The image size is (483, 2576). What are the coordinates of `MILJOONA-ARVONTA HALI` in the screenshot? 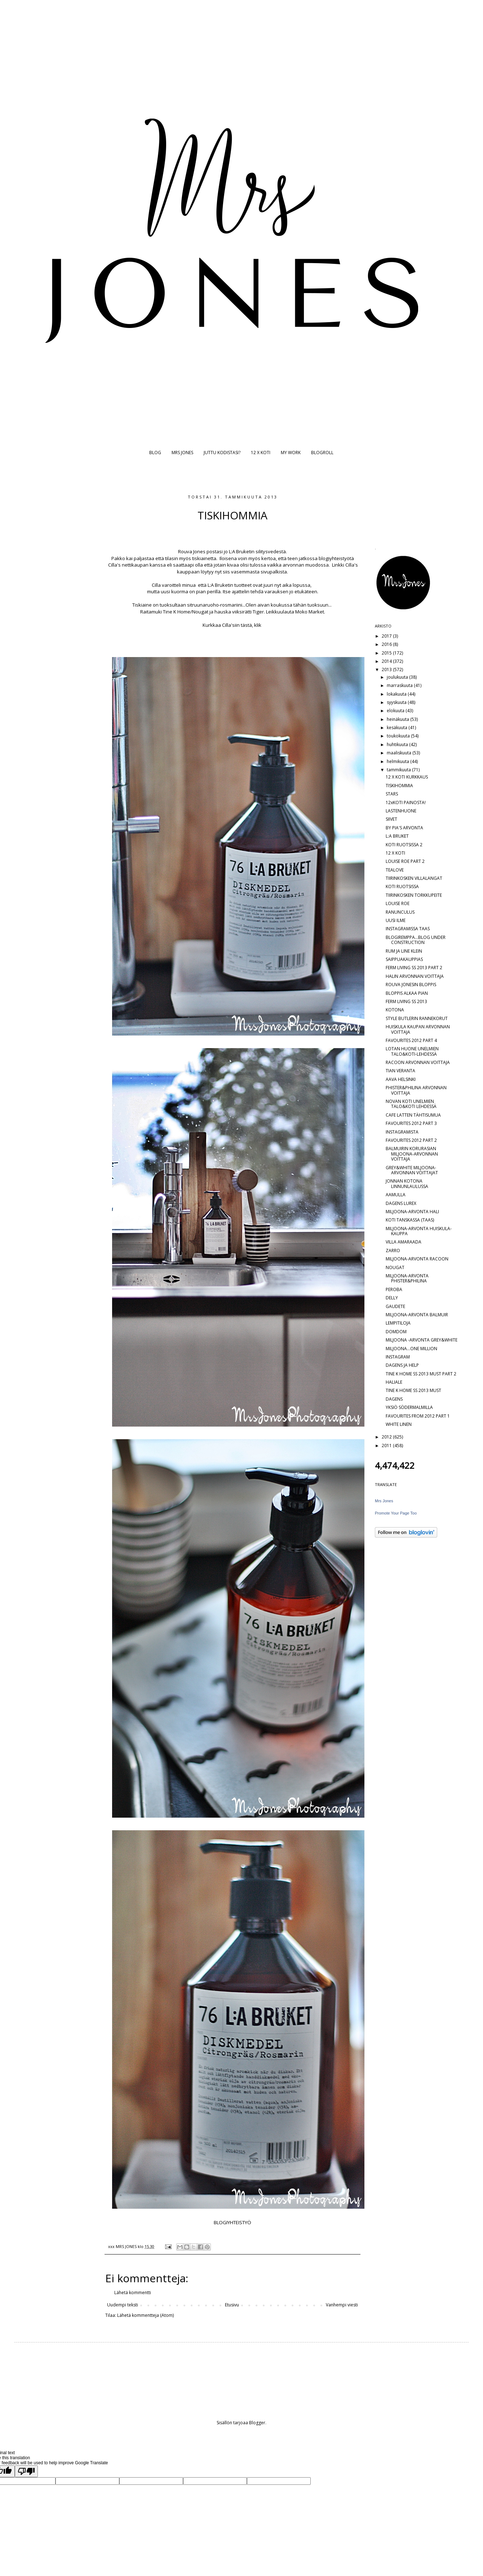 It's located at (412, 1212).